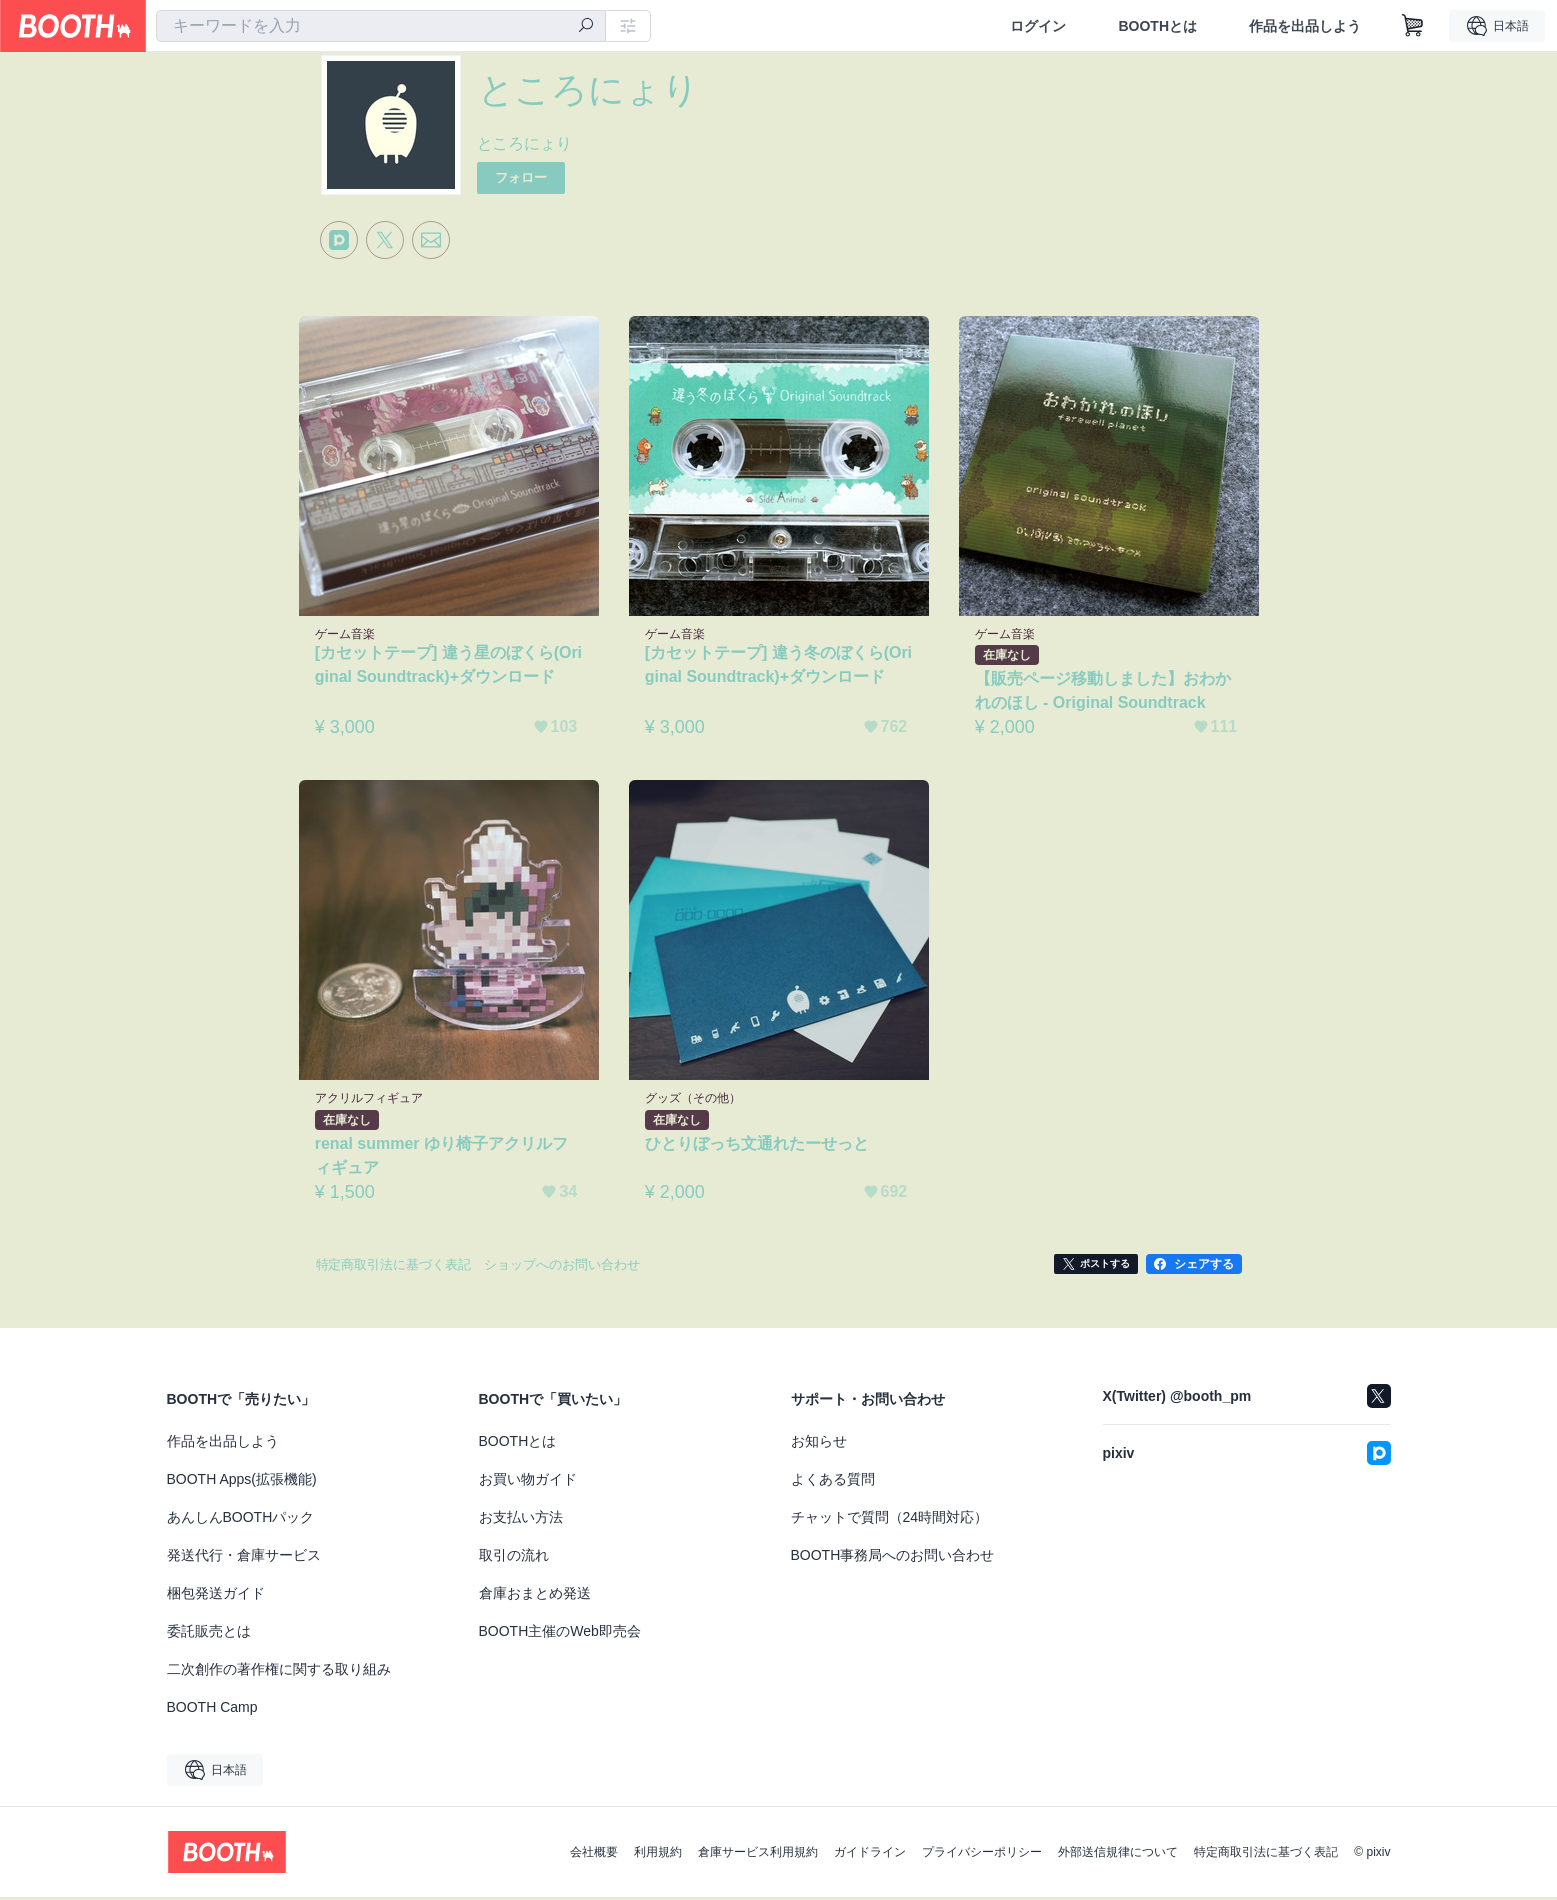 This screenshot has width=1557, height=1900. I want to click on プライバシーポリシー, so click(982, 1855).